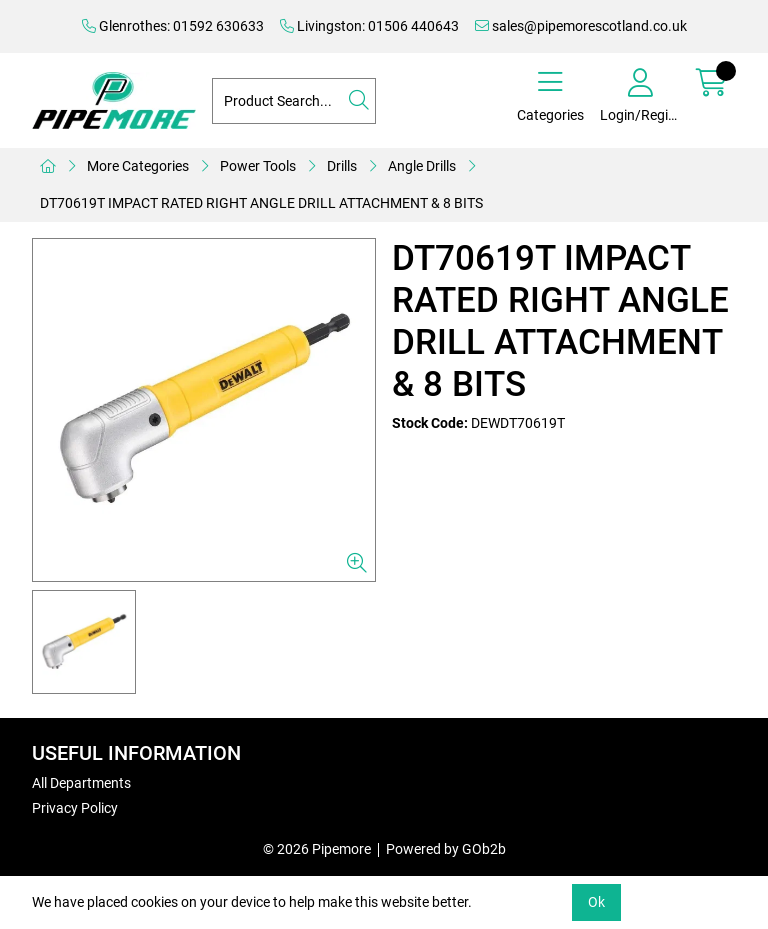 The image size is (768, 929). I want to click on sales@pipemorescotland.co.uk, so click(581, 26).